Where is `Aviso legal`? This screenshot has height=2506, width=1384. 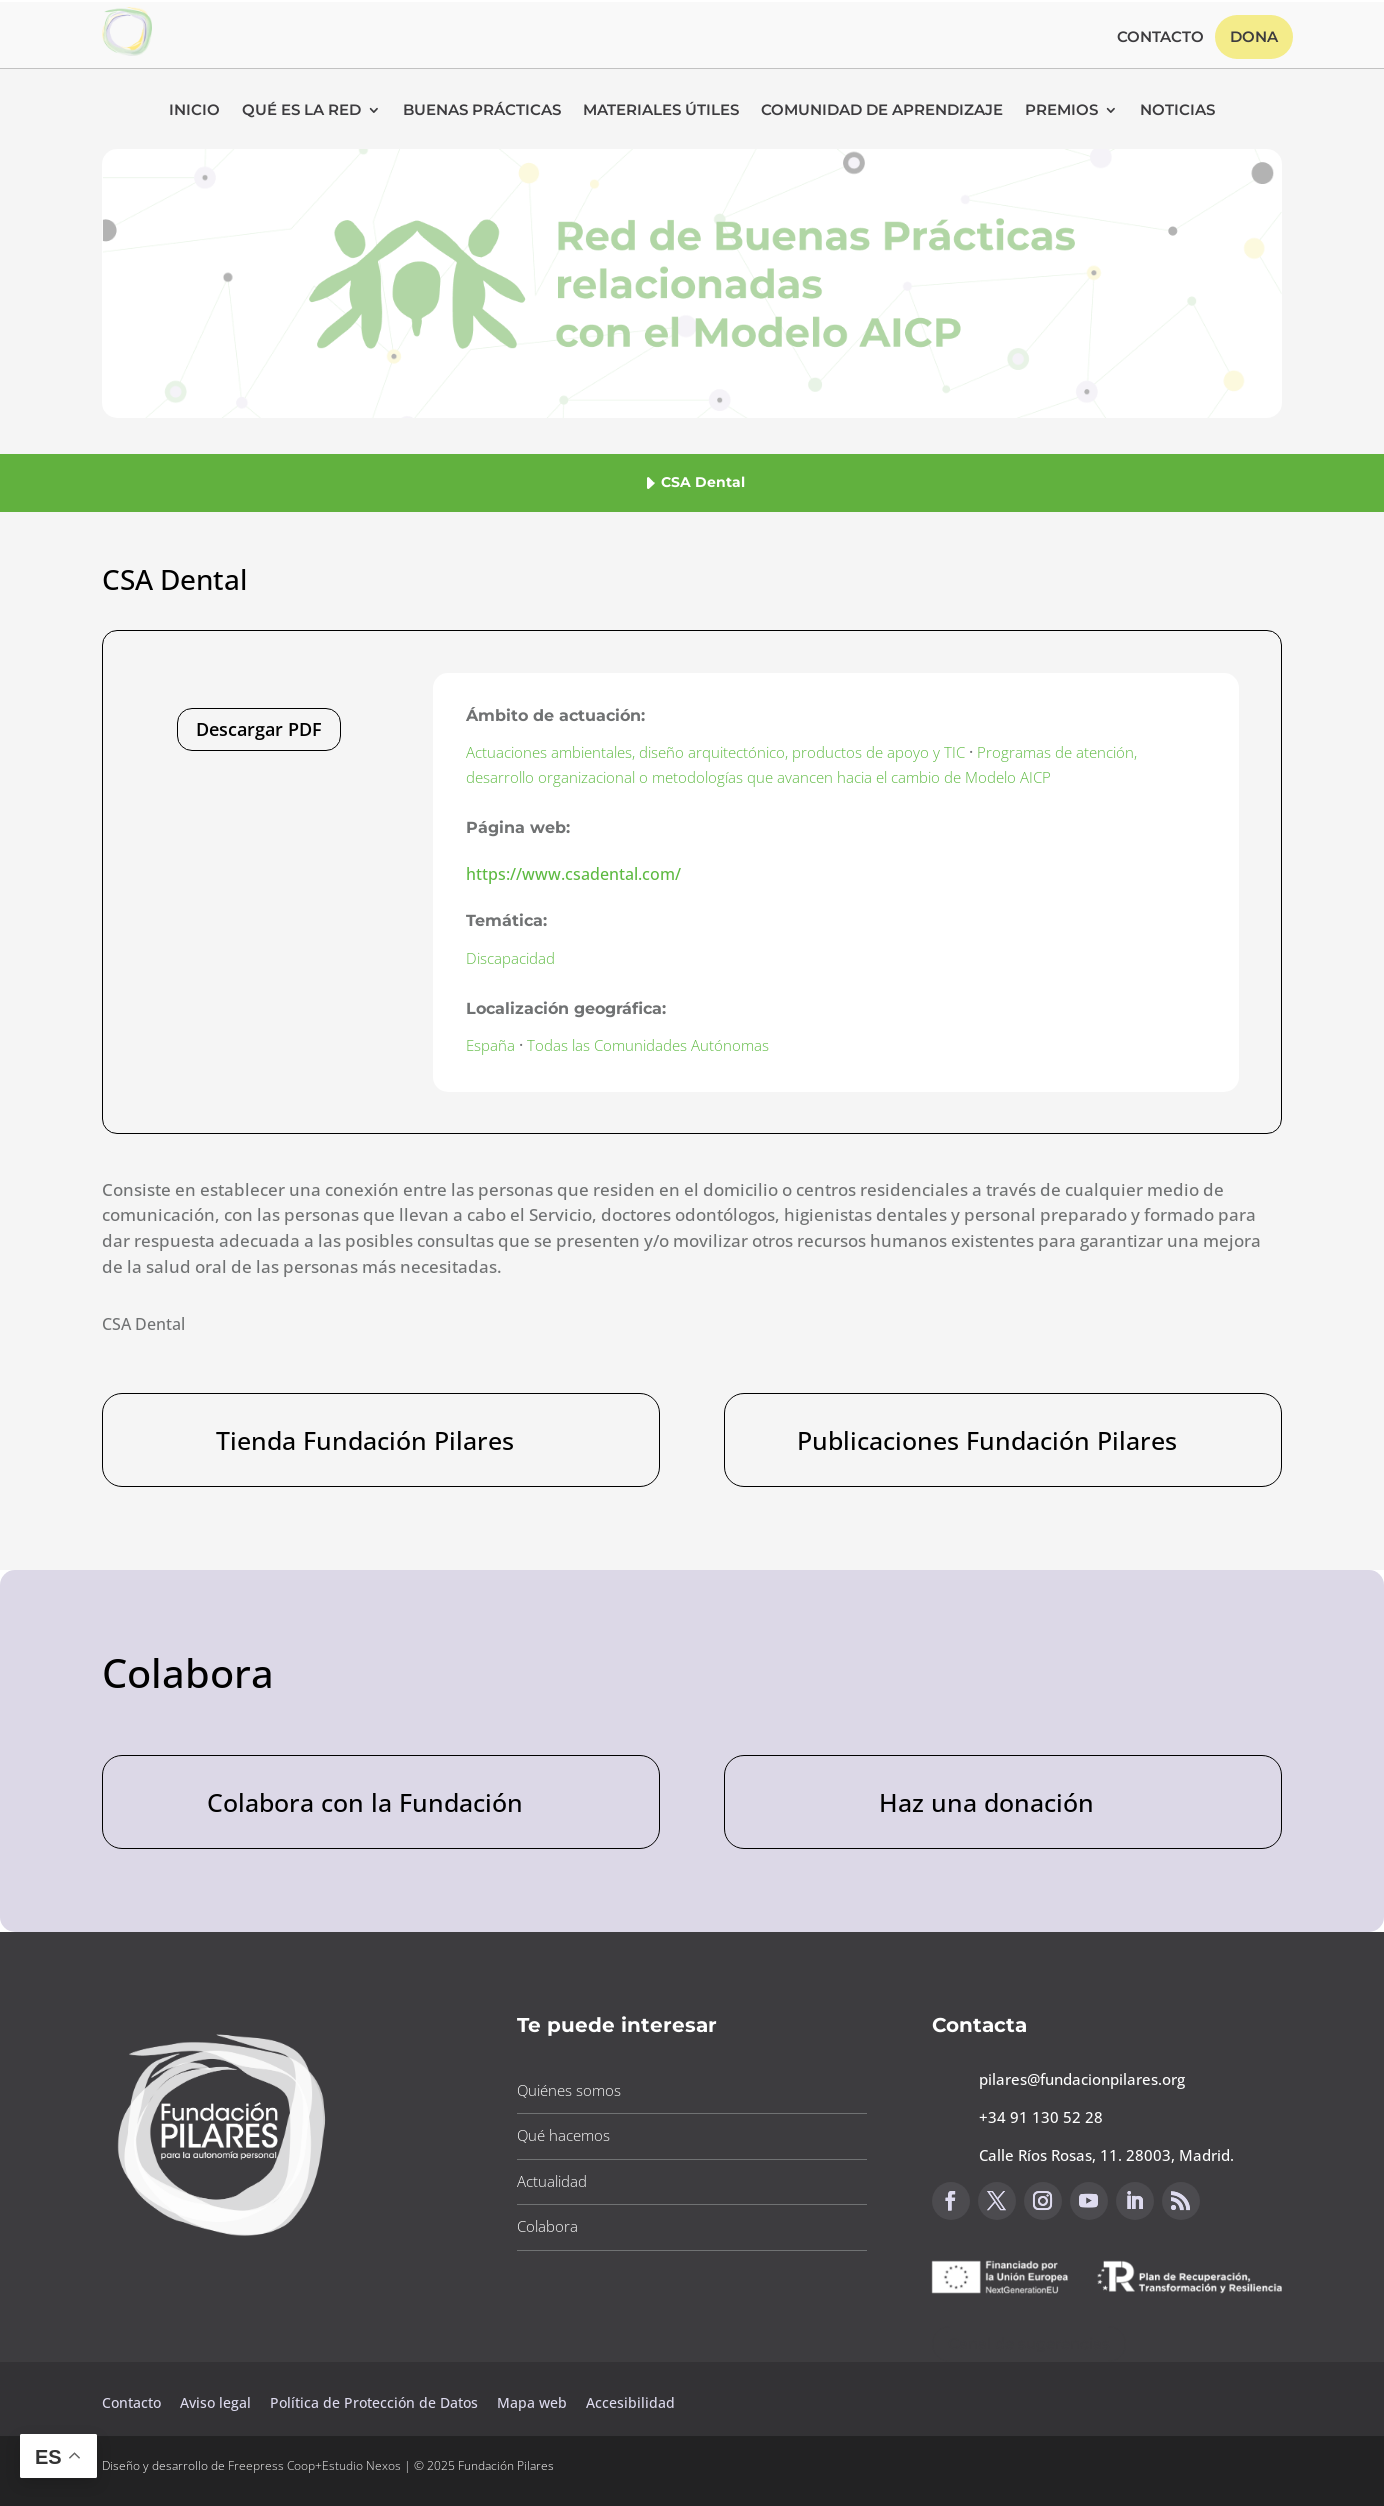 Aviso legal is located at coordinates (217, 2402).